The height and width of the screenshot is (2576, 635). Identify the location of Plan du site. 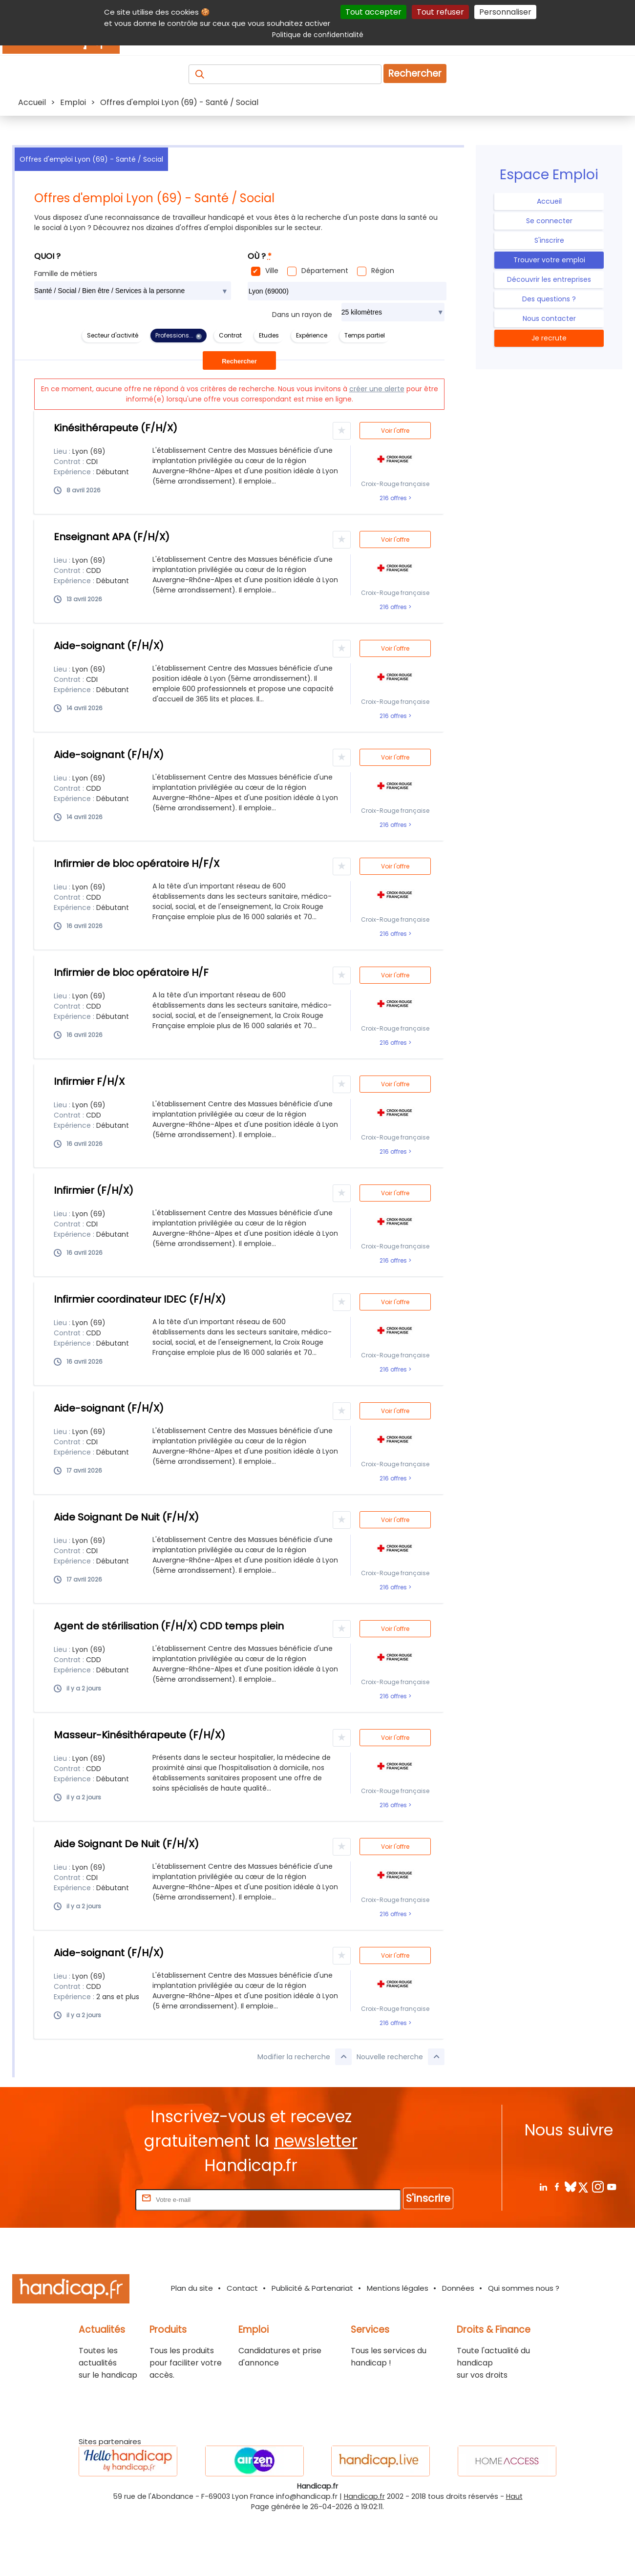
(192, 2288).